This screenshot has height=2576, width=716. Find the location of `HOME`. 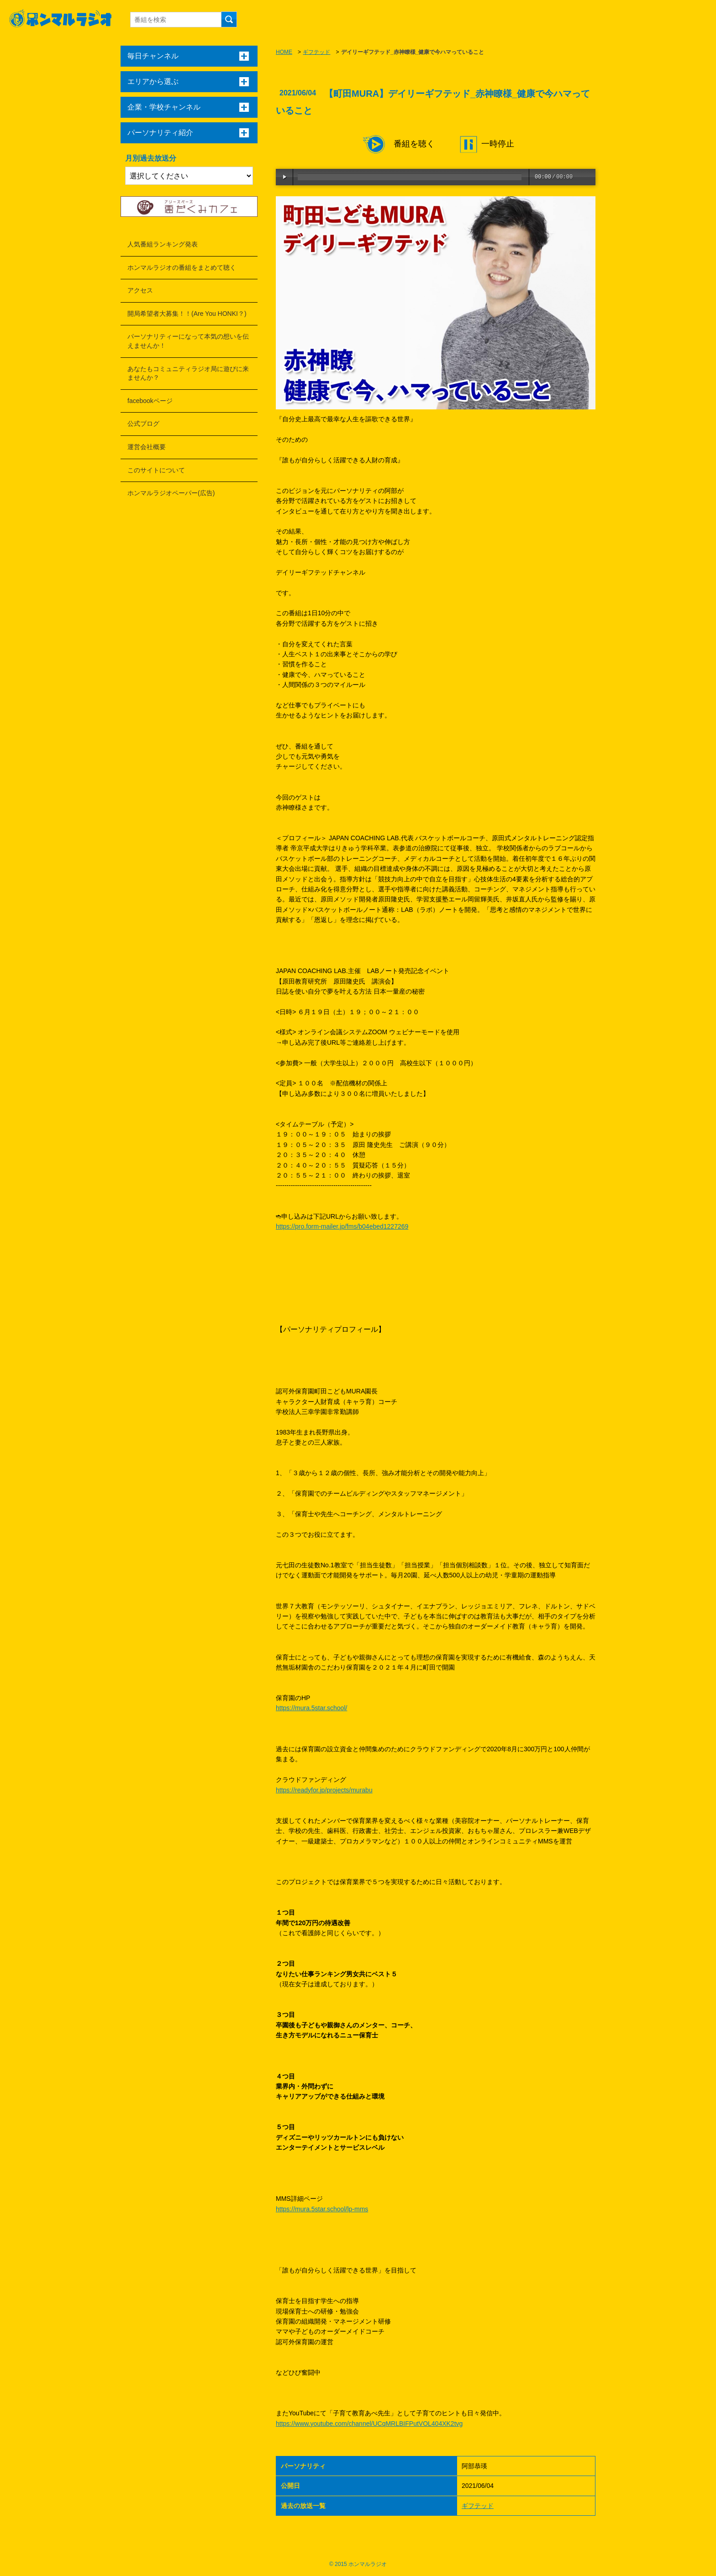

HOME is located at coordinates (284, 52).